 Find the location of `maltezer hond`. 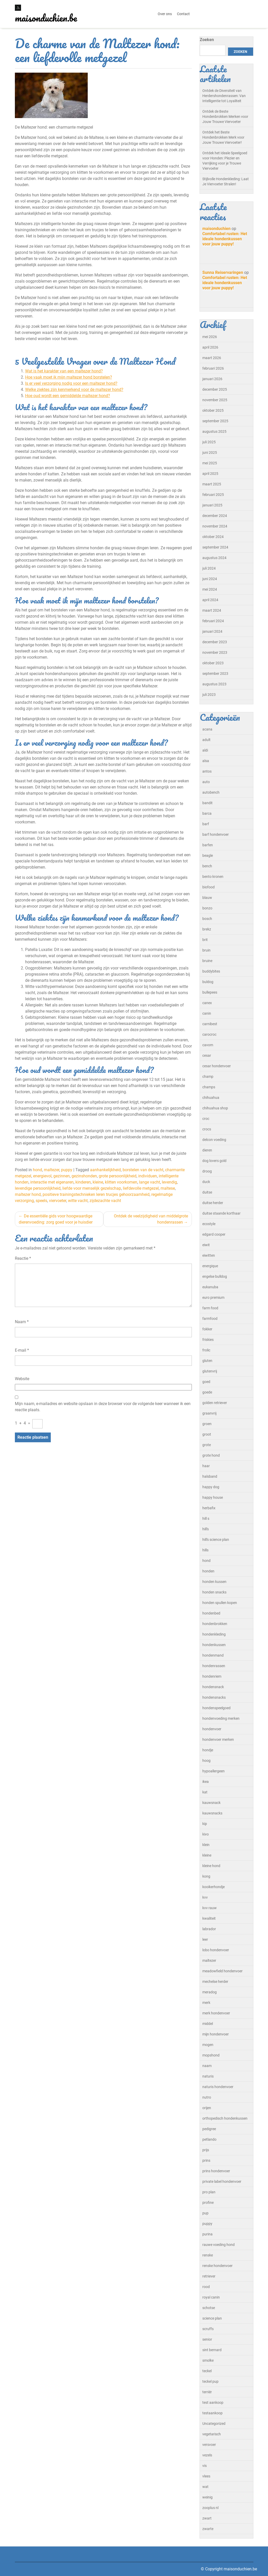

maltezer hond is located at coordinates (28, 1194).